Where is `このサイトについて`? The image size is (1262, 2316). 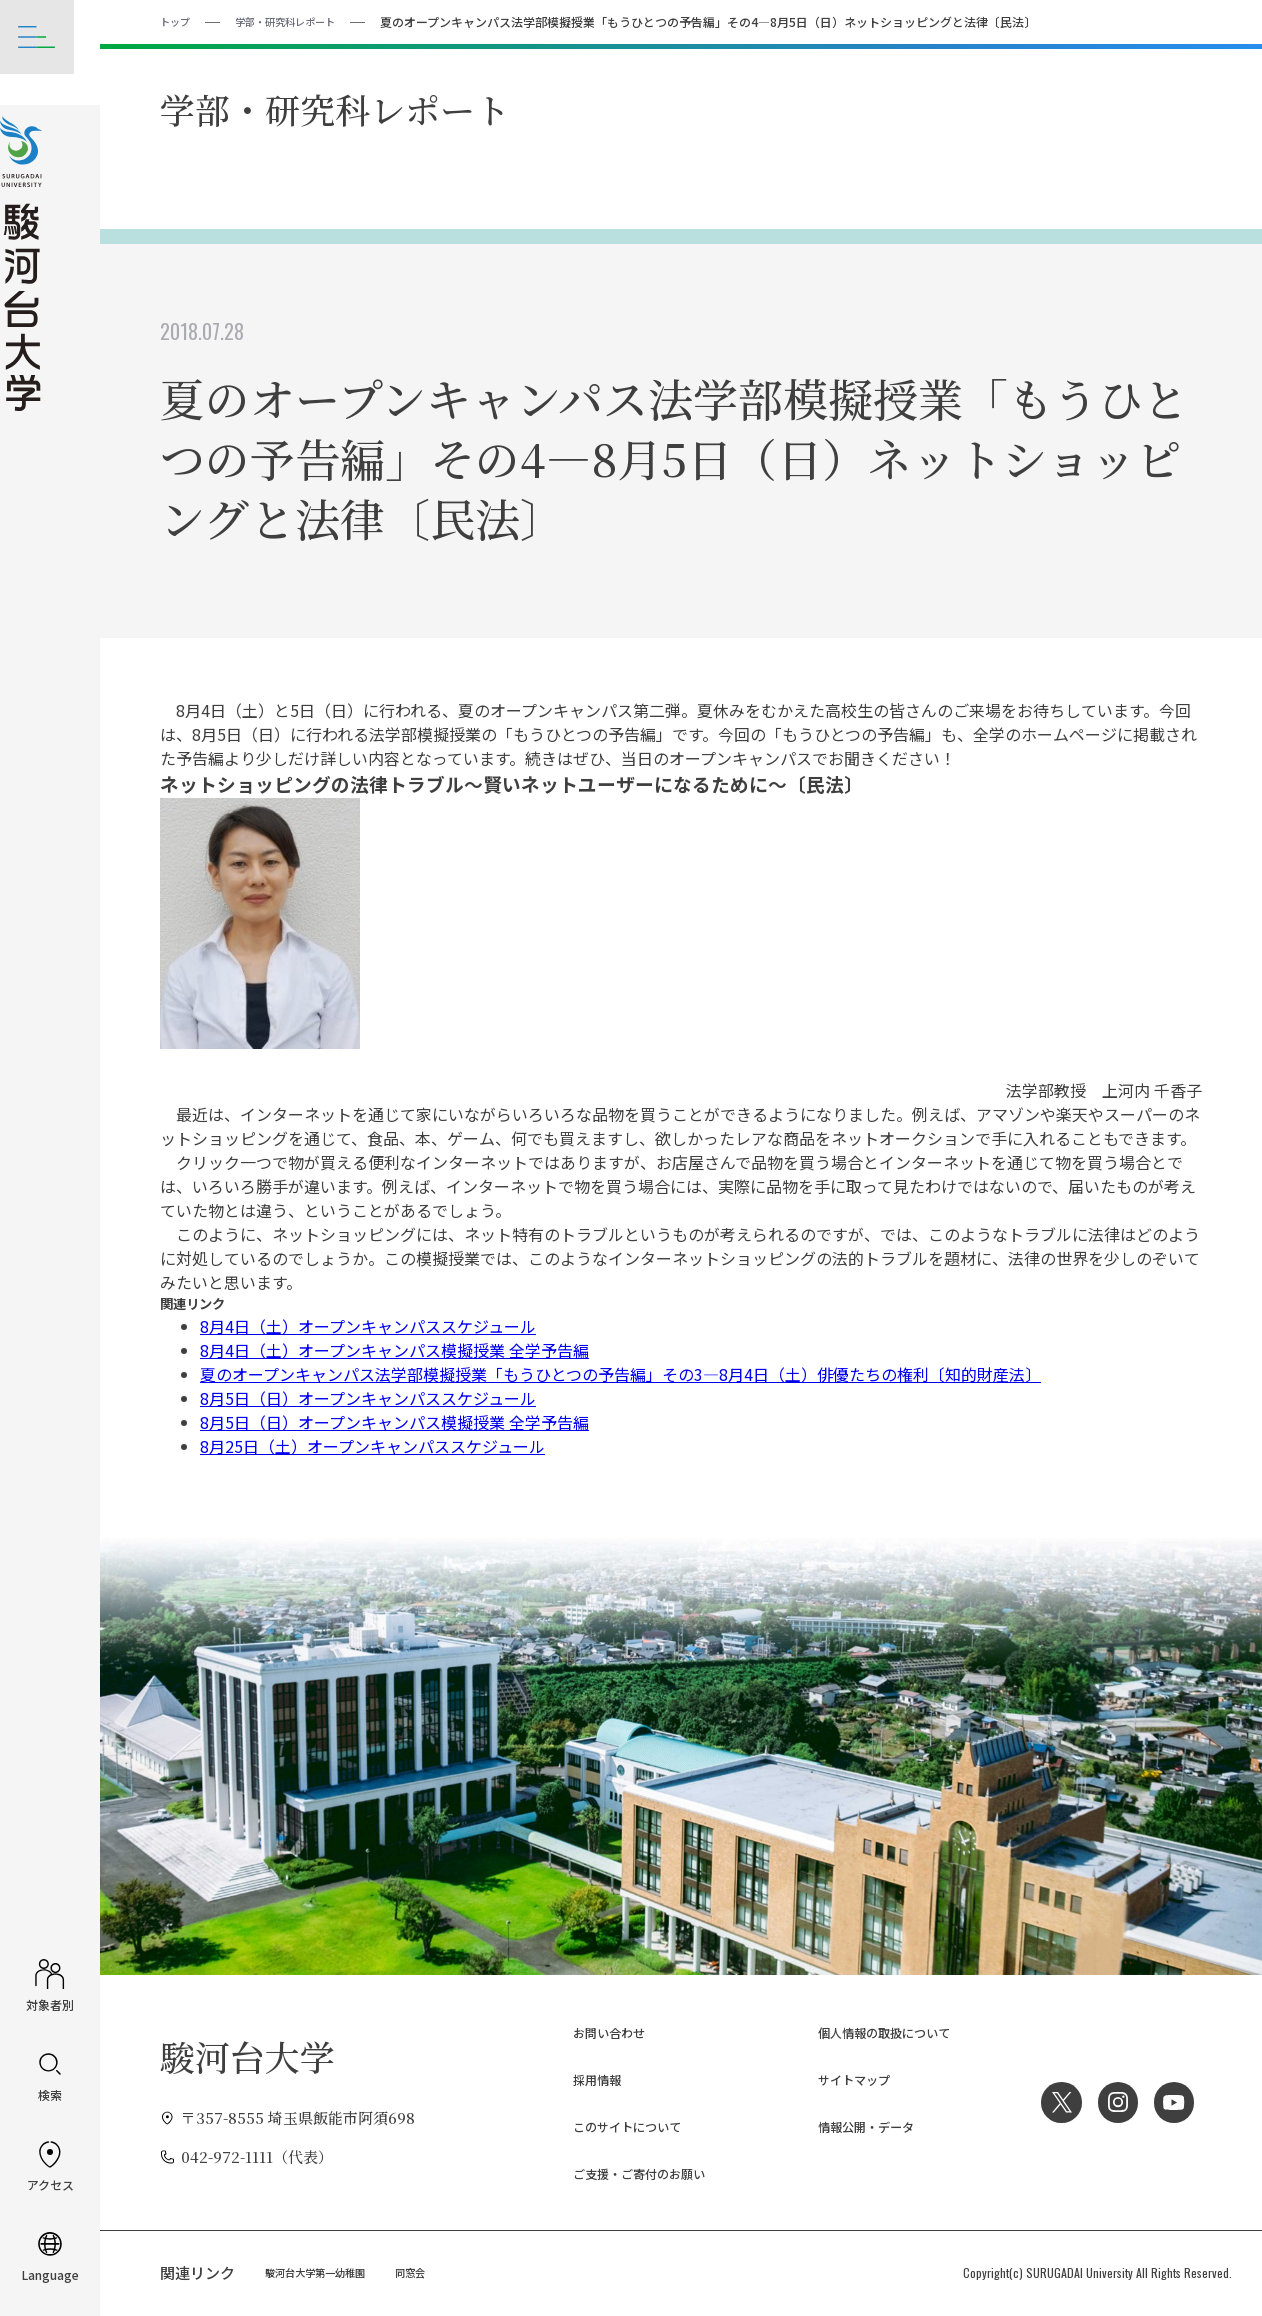
このサイトについて is located at coordinates (606, 2125).